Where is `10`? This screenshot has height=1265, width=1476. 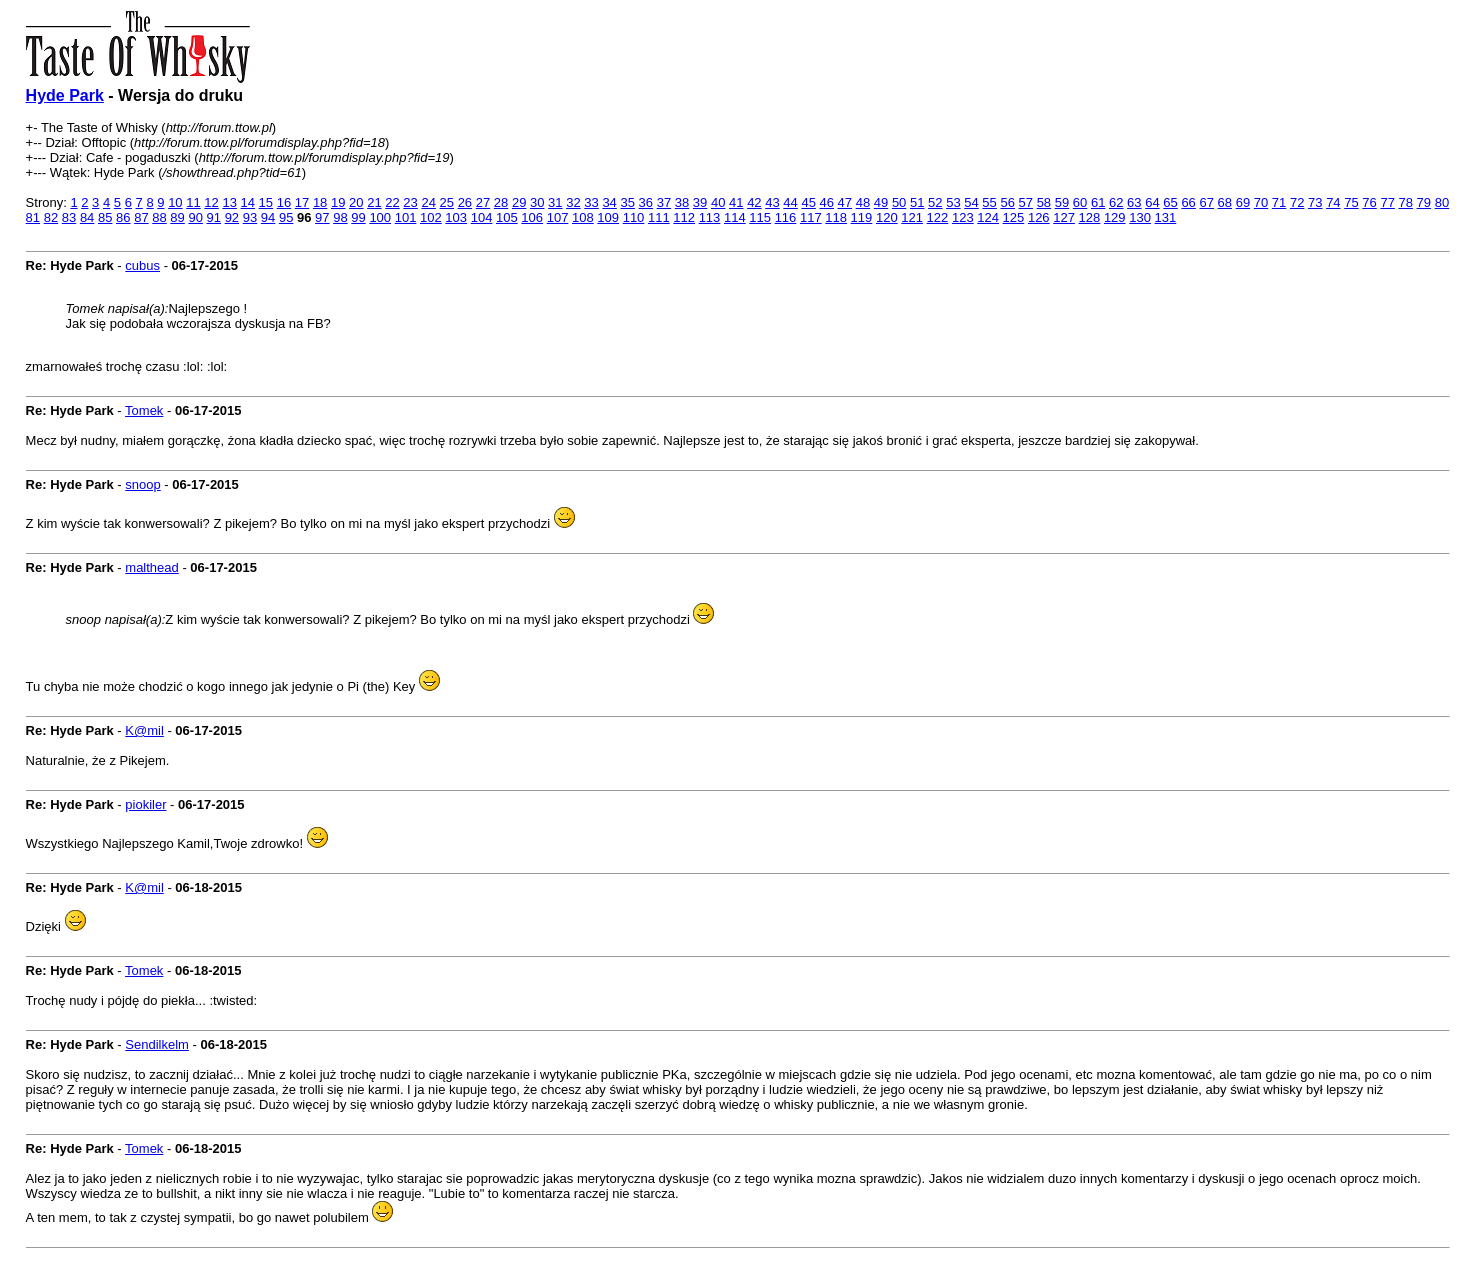
10 is located at coordinates (175, 202).